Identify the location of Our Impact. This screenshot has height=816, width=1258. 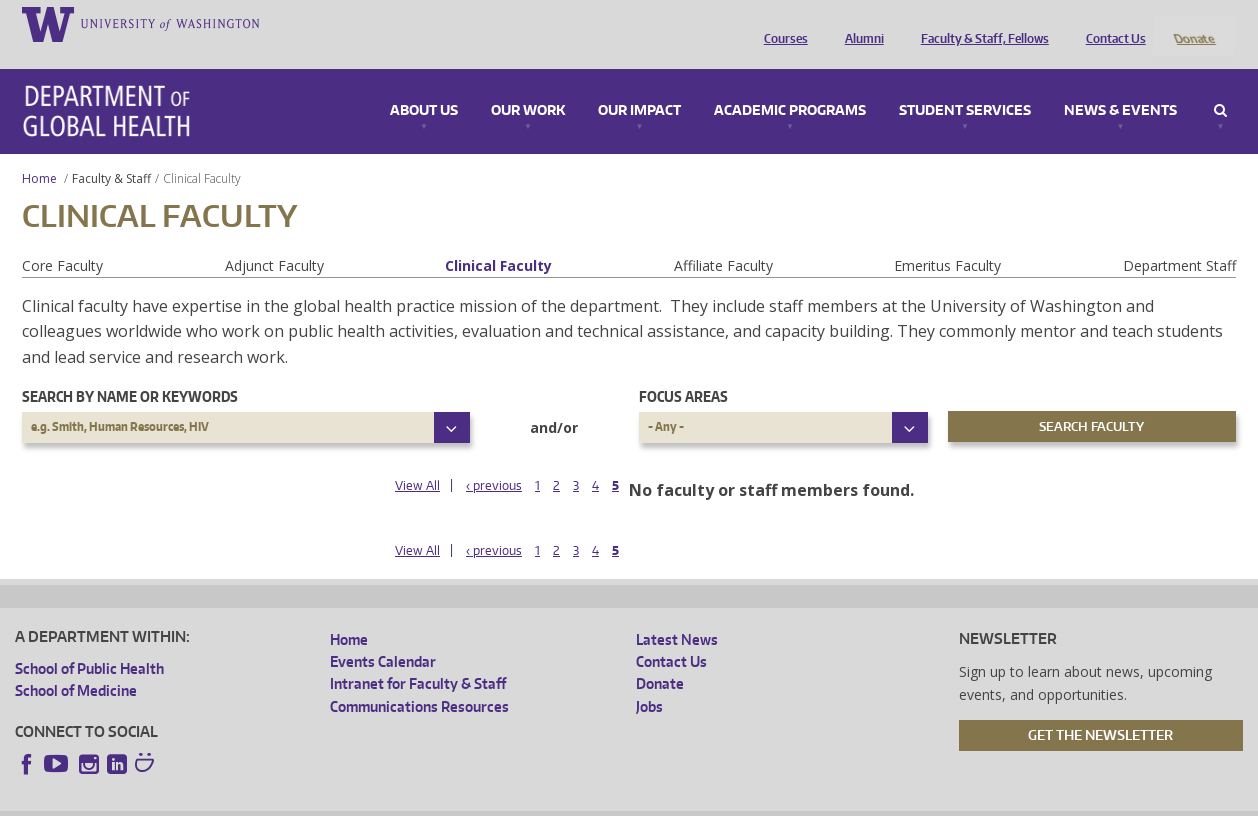
(639, 84).